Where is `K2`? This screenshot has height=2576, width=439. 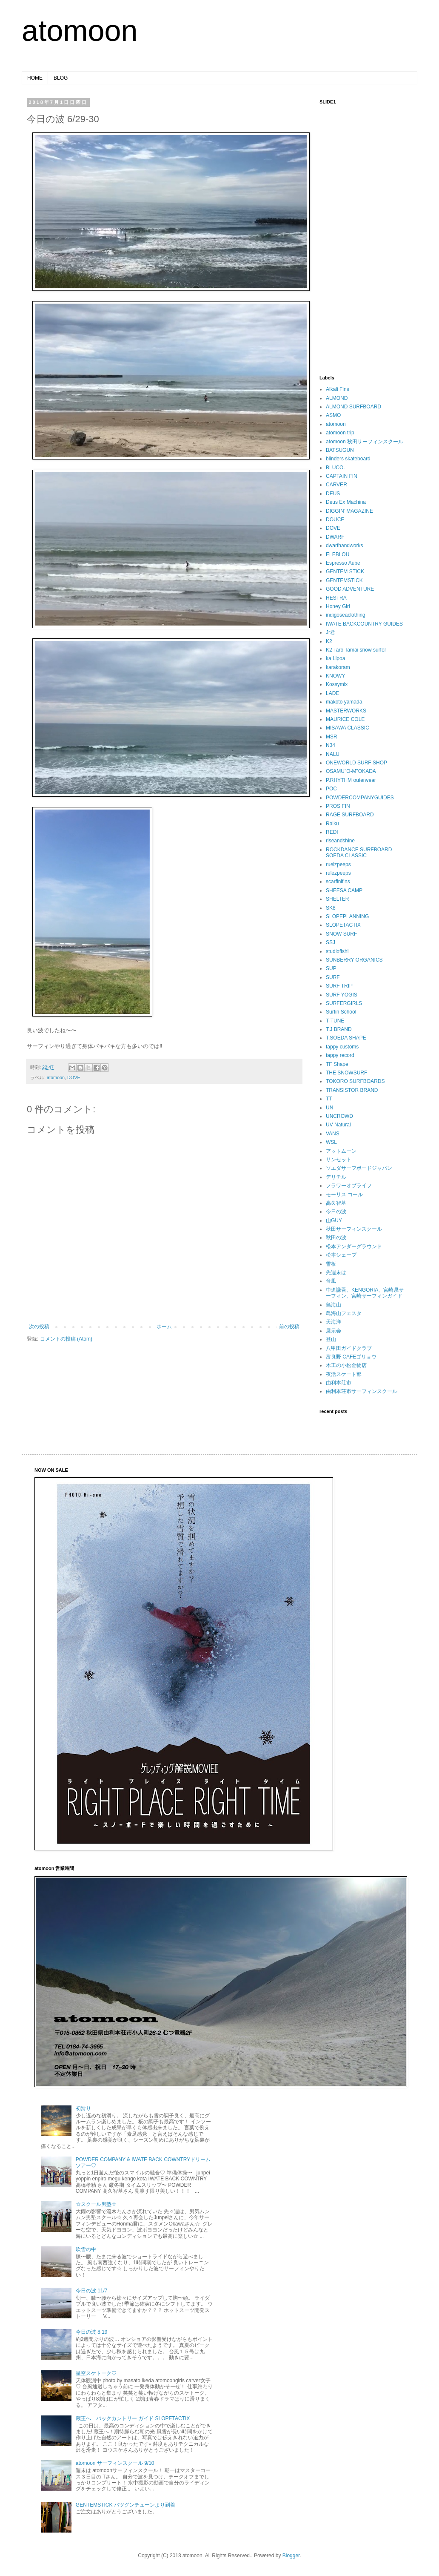
K2 is located at coordinates (329, 641).